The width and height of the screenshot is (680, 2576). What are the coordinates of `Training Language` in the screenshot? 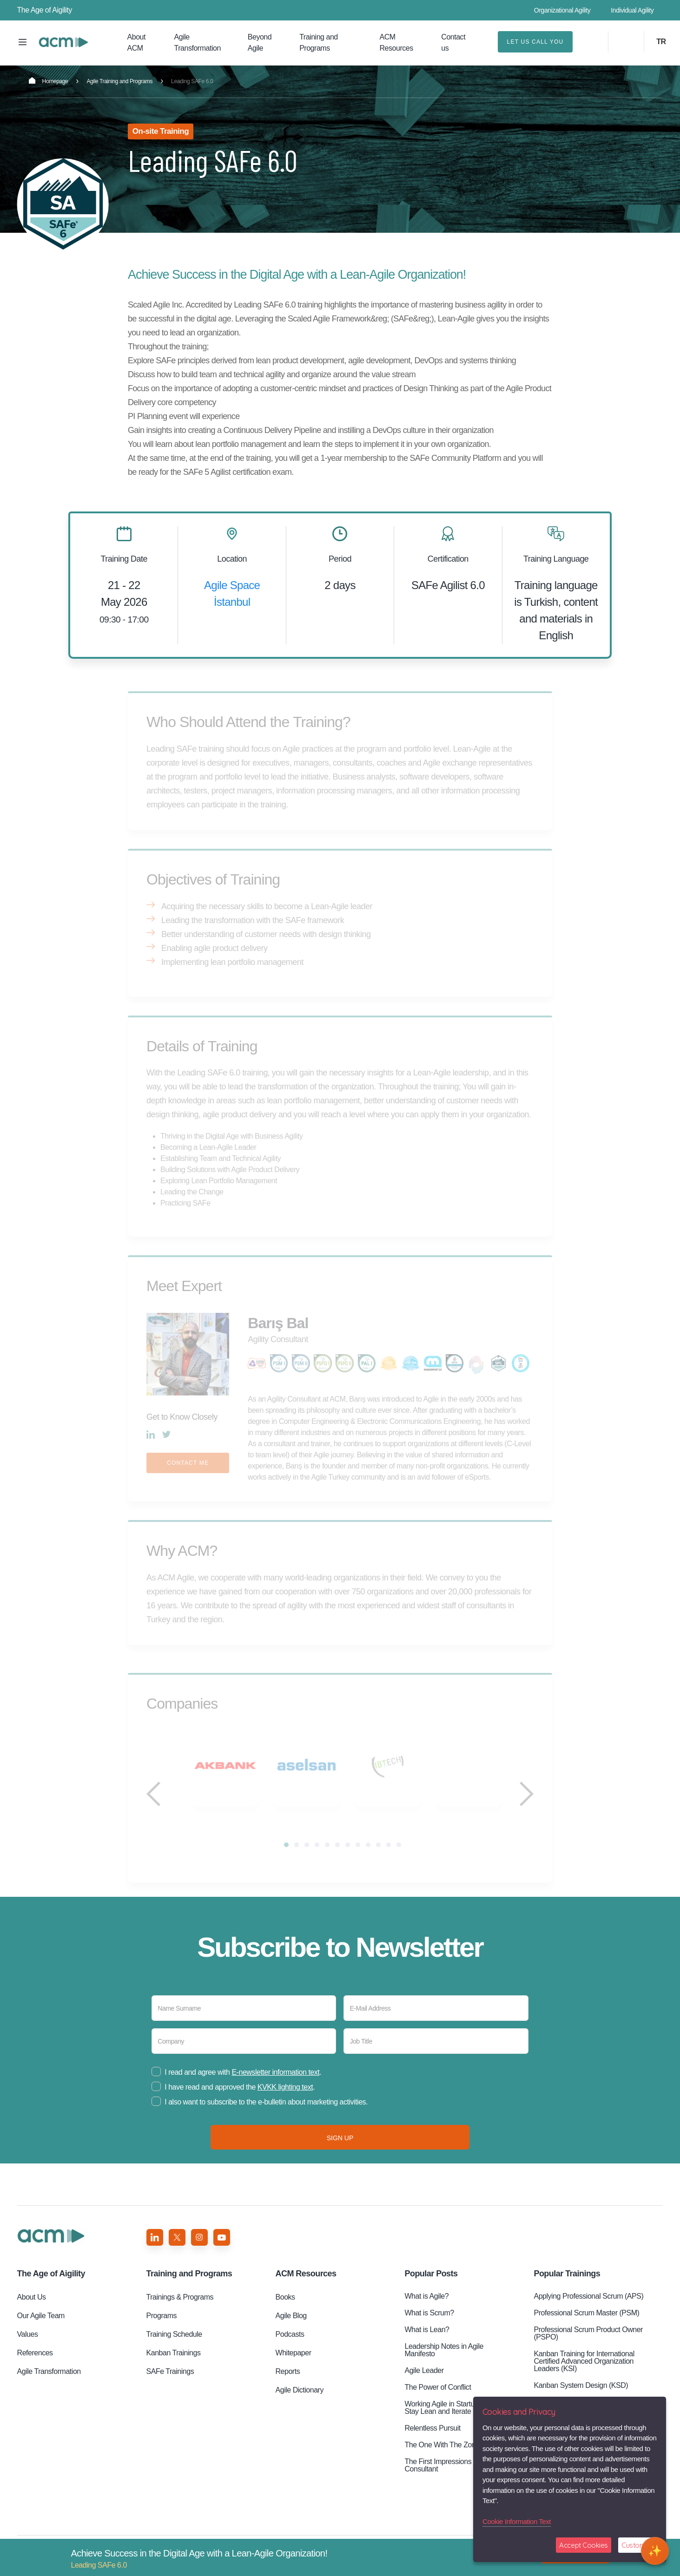 It's located at (555, 559).